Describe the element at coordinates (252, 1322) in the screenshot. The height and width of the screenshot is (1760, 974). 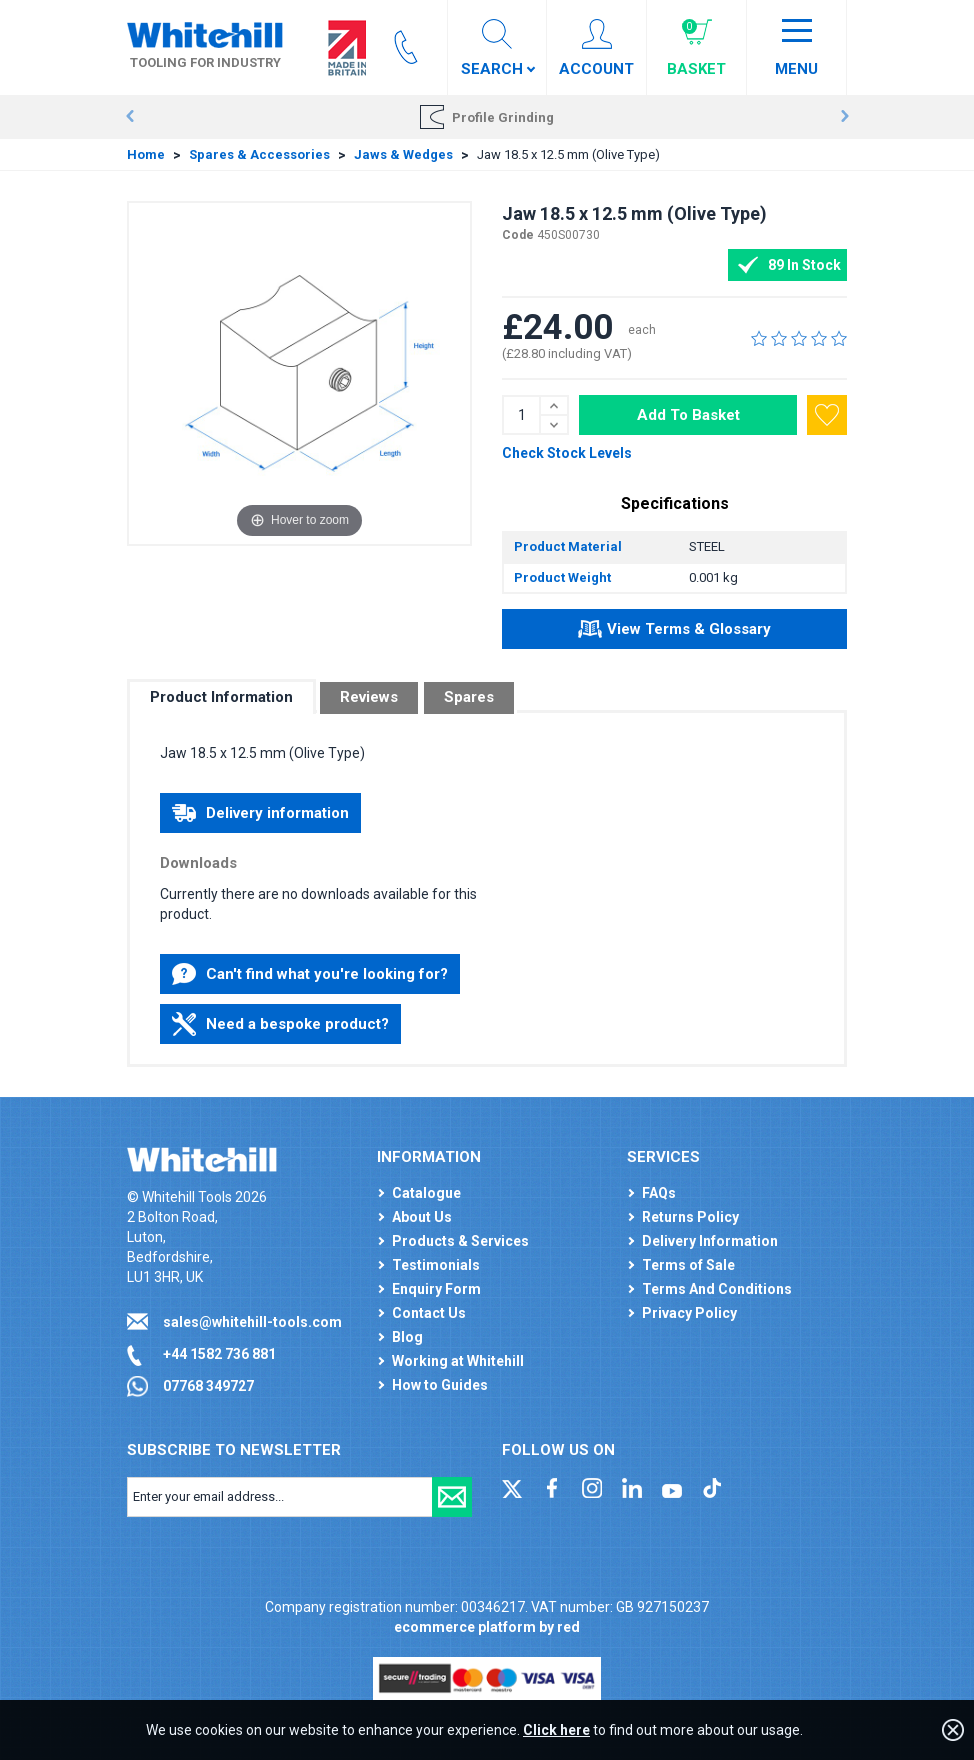
I see `sales@whitehill-tools.com` at that location.